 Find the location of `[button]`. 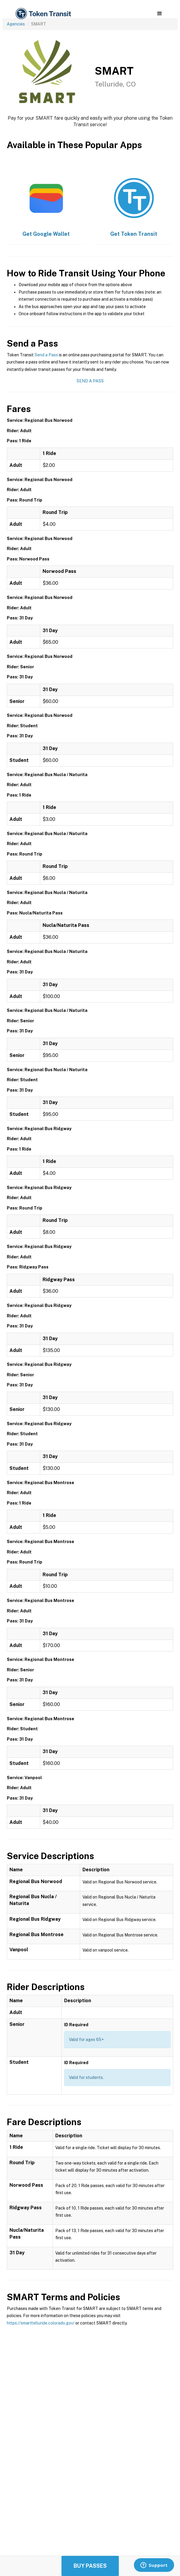

[button] is located at coordinates (159, 14).